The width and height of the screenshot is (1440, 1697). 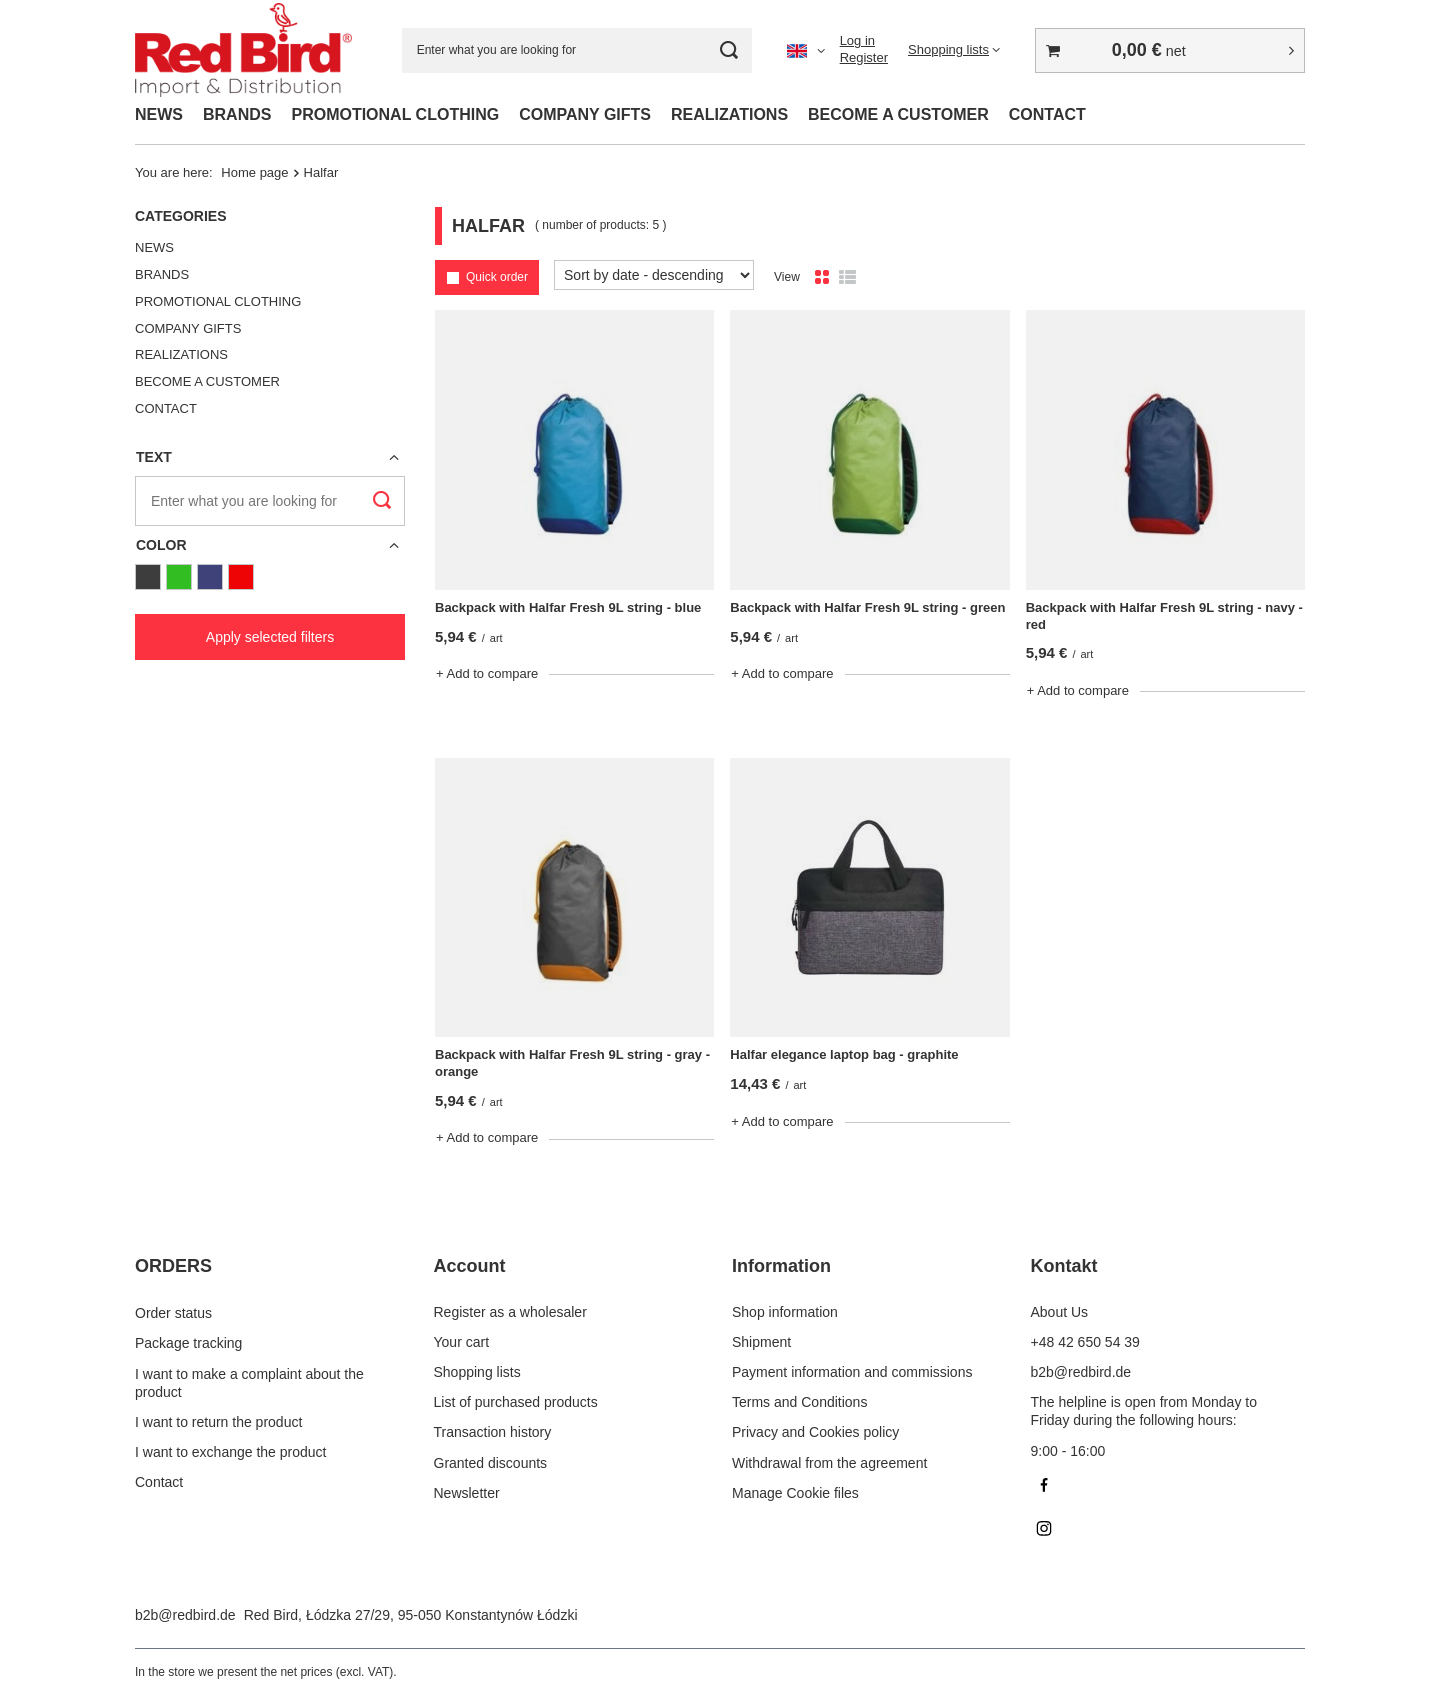 What do you see at coordinates (898, 114) in the screenshot?
I see `BECOME A CUSTOMER` at bounding box center [898, 114].